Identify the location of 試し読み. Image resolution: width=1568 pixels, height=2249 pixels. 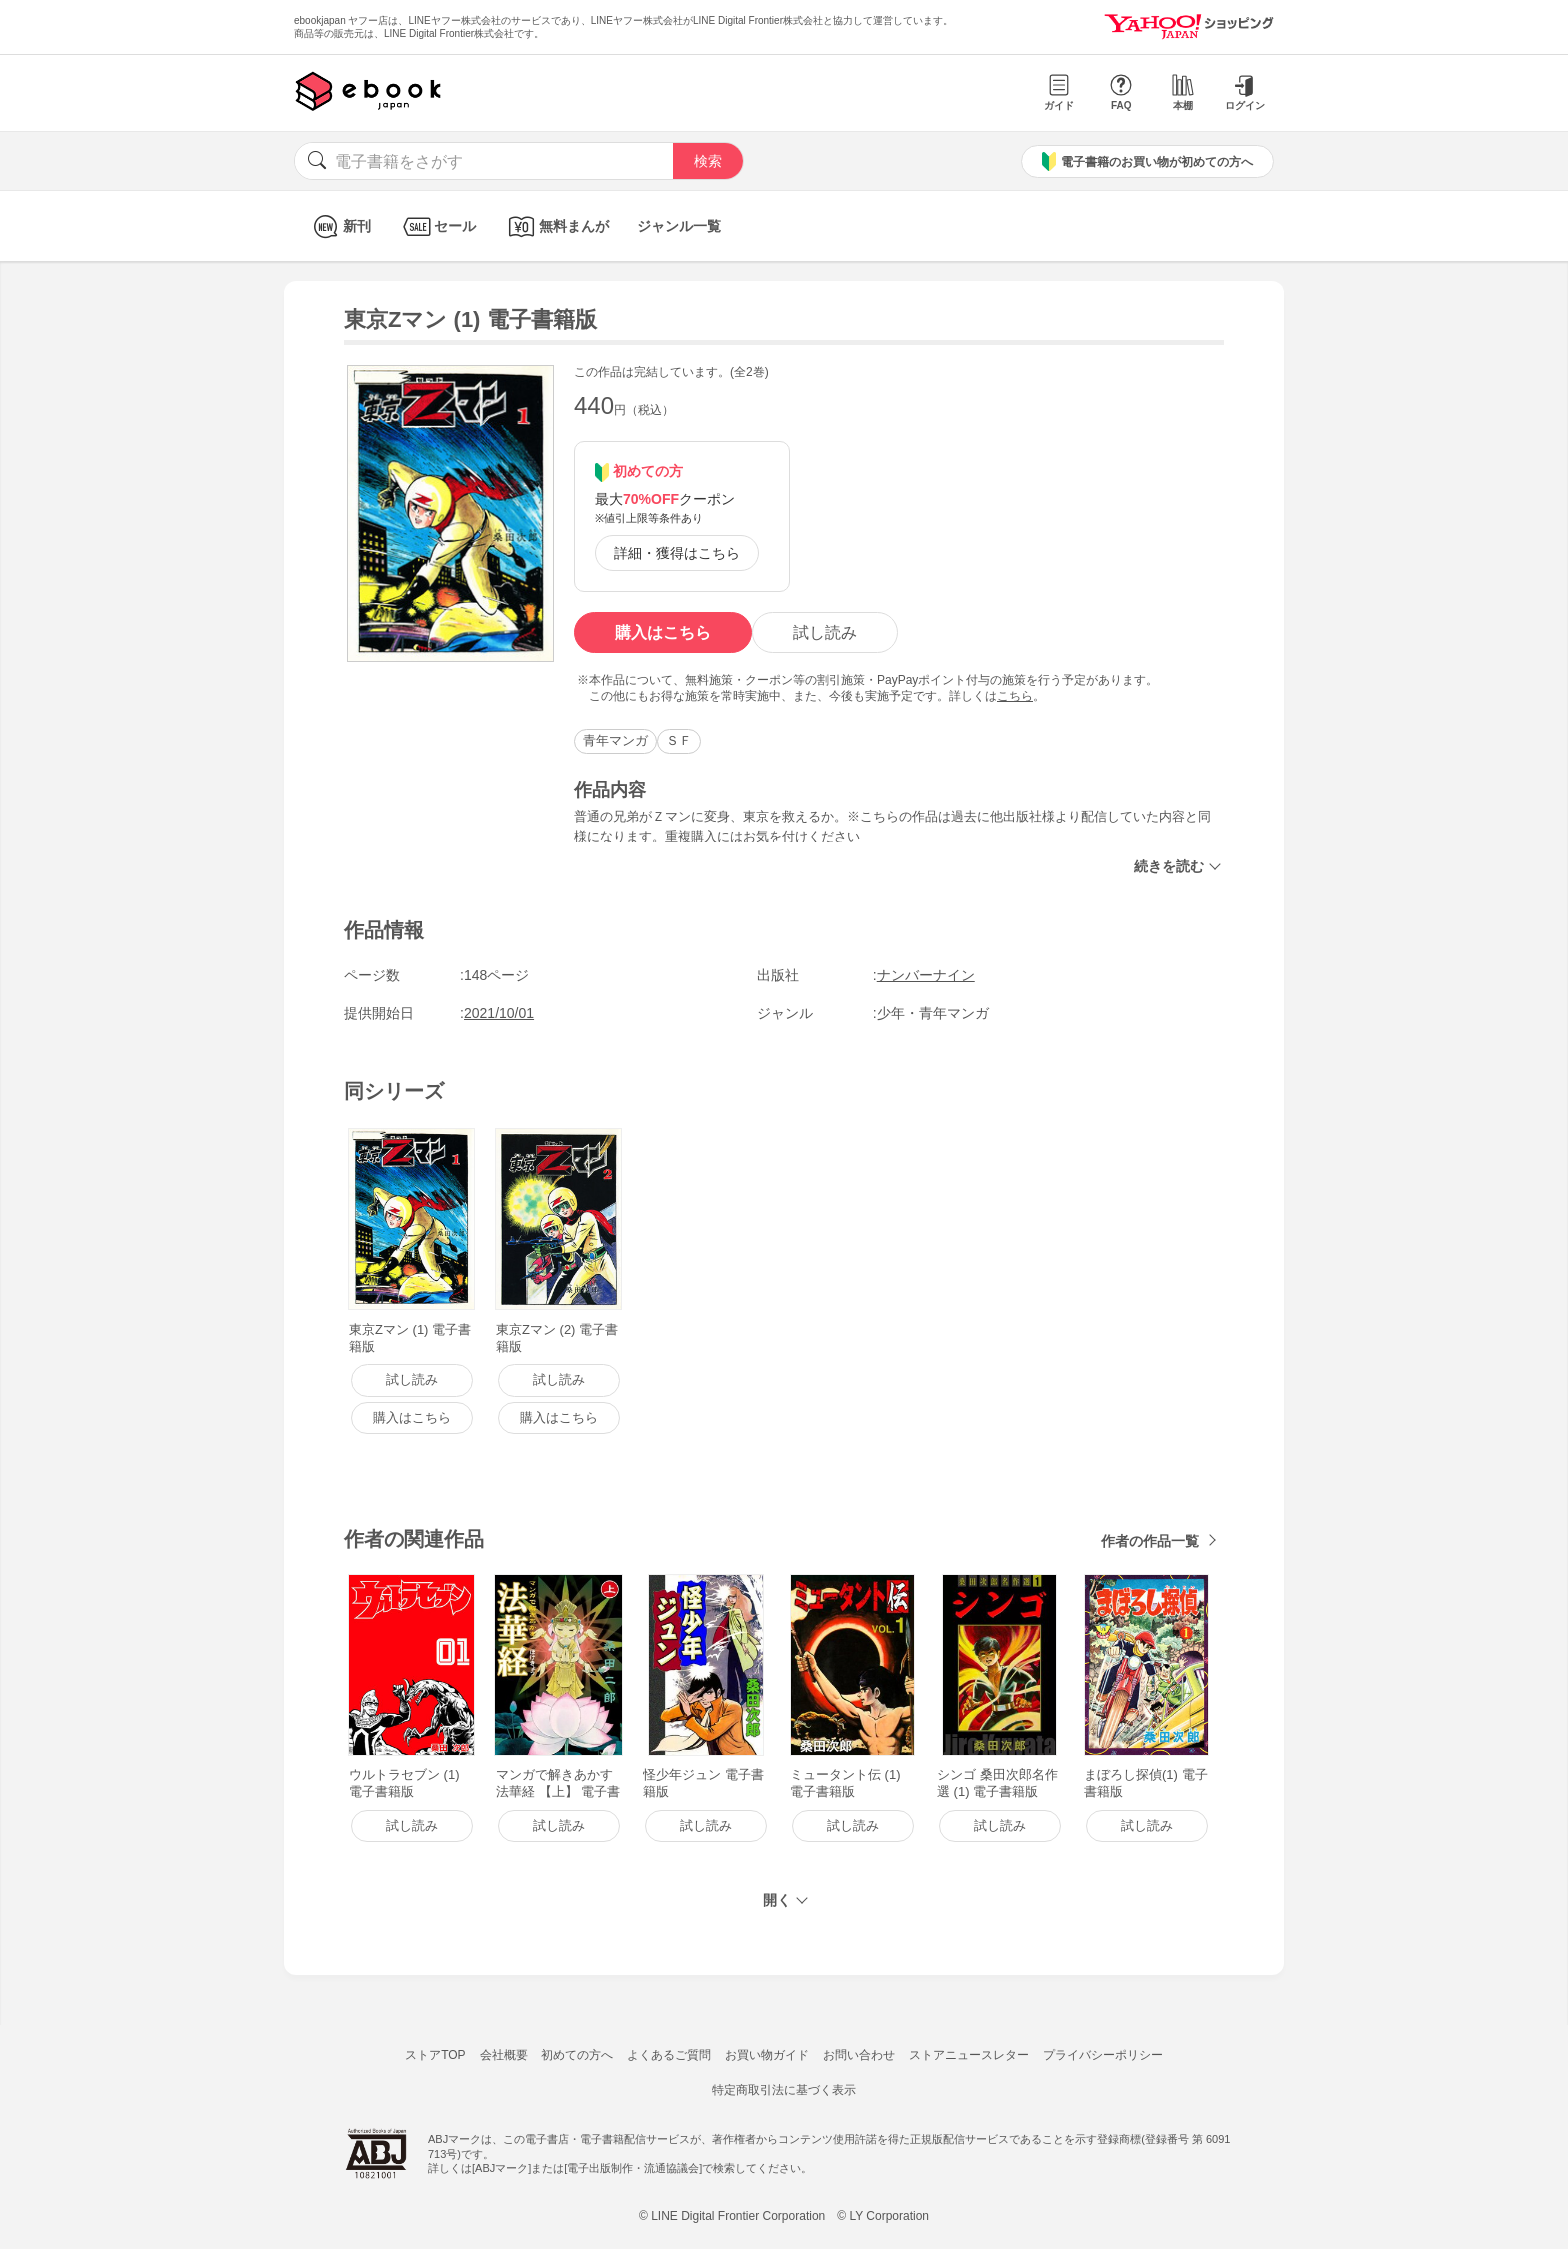
(825, 632).